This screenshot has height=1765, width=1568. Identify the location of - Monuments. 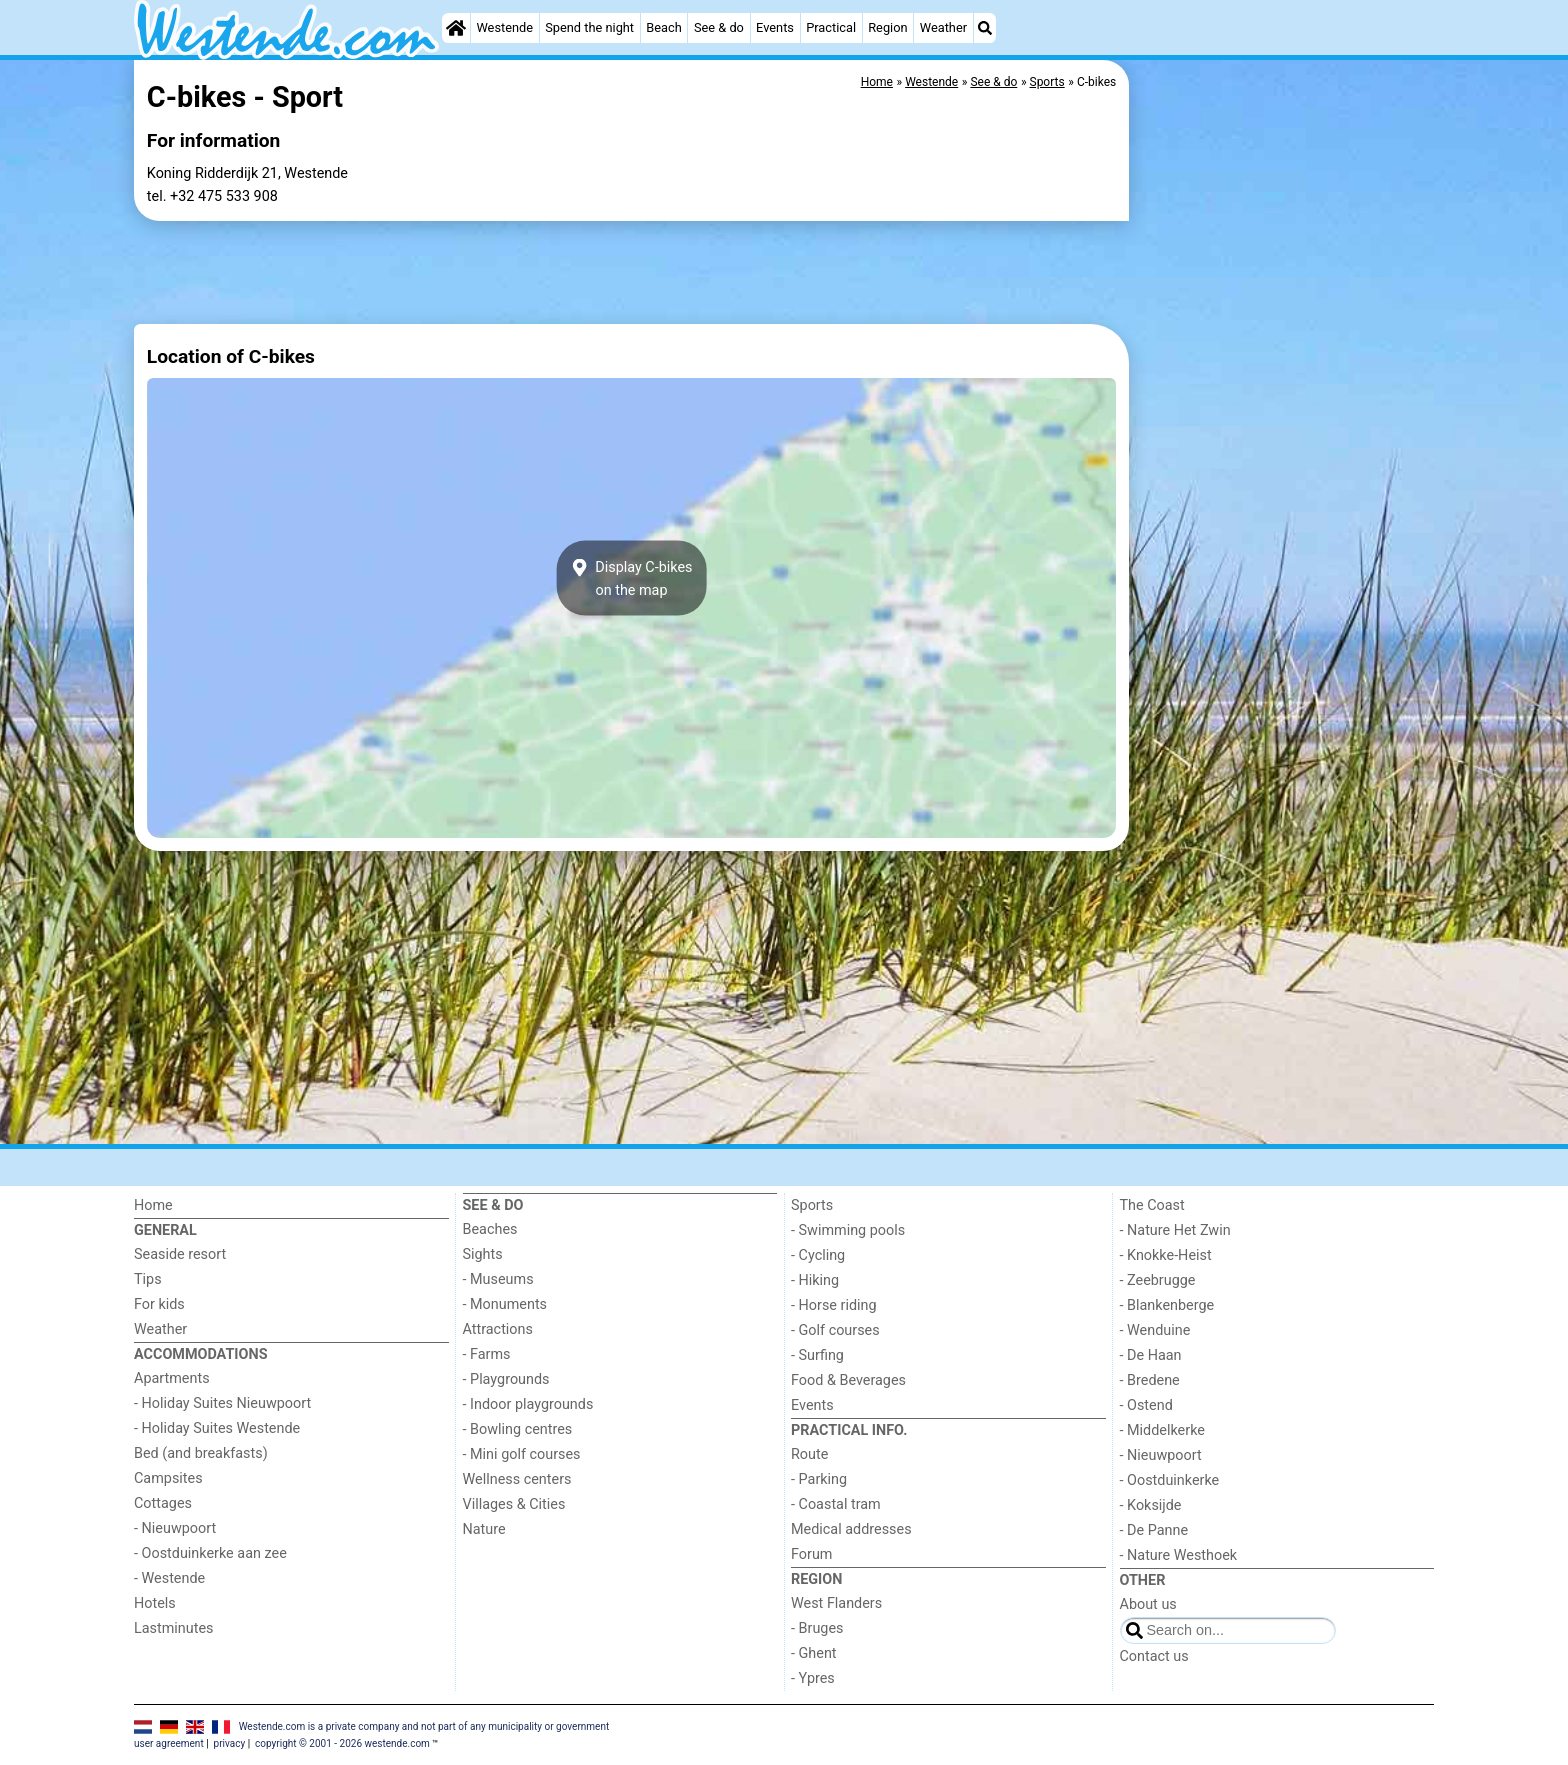
(505, 1304).